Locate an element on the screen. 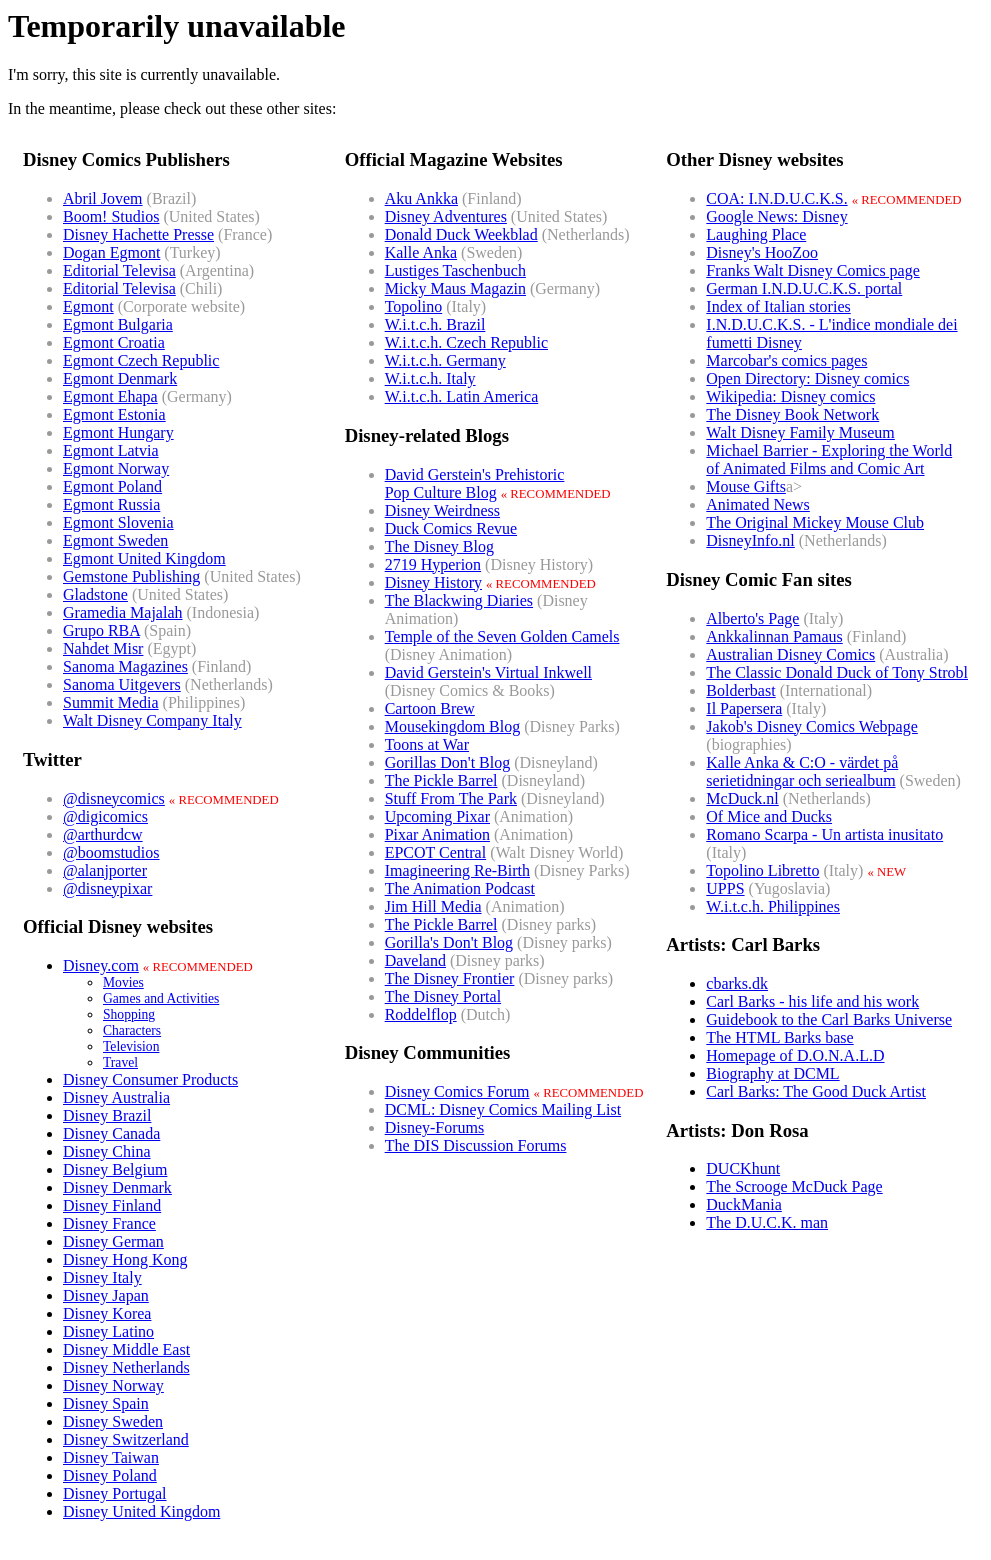  David Gerstein's Virtual Inkwell is located at coordinates (488, 672).